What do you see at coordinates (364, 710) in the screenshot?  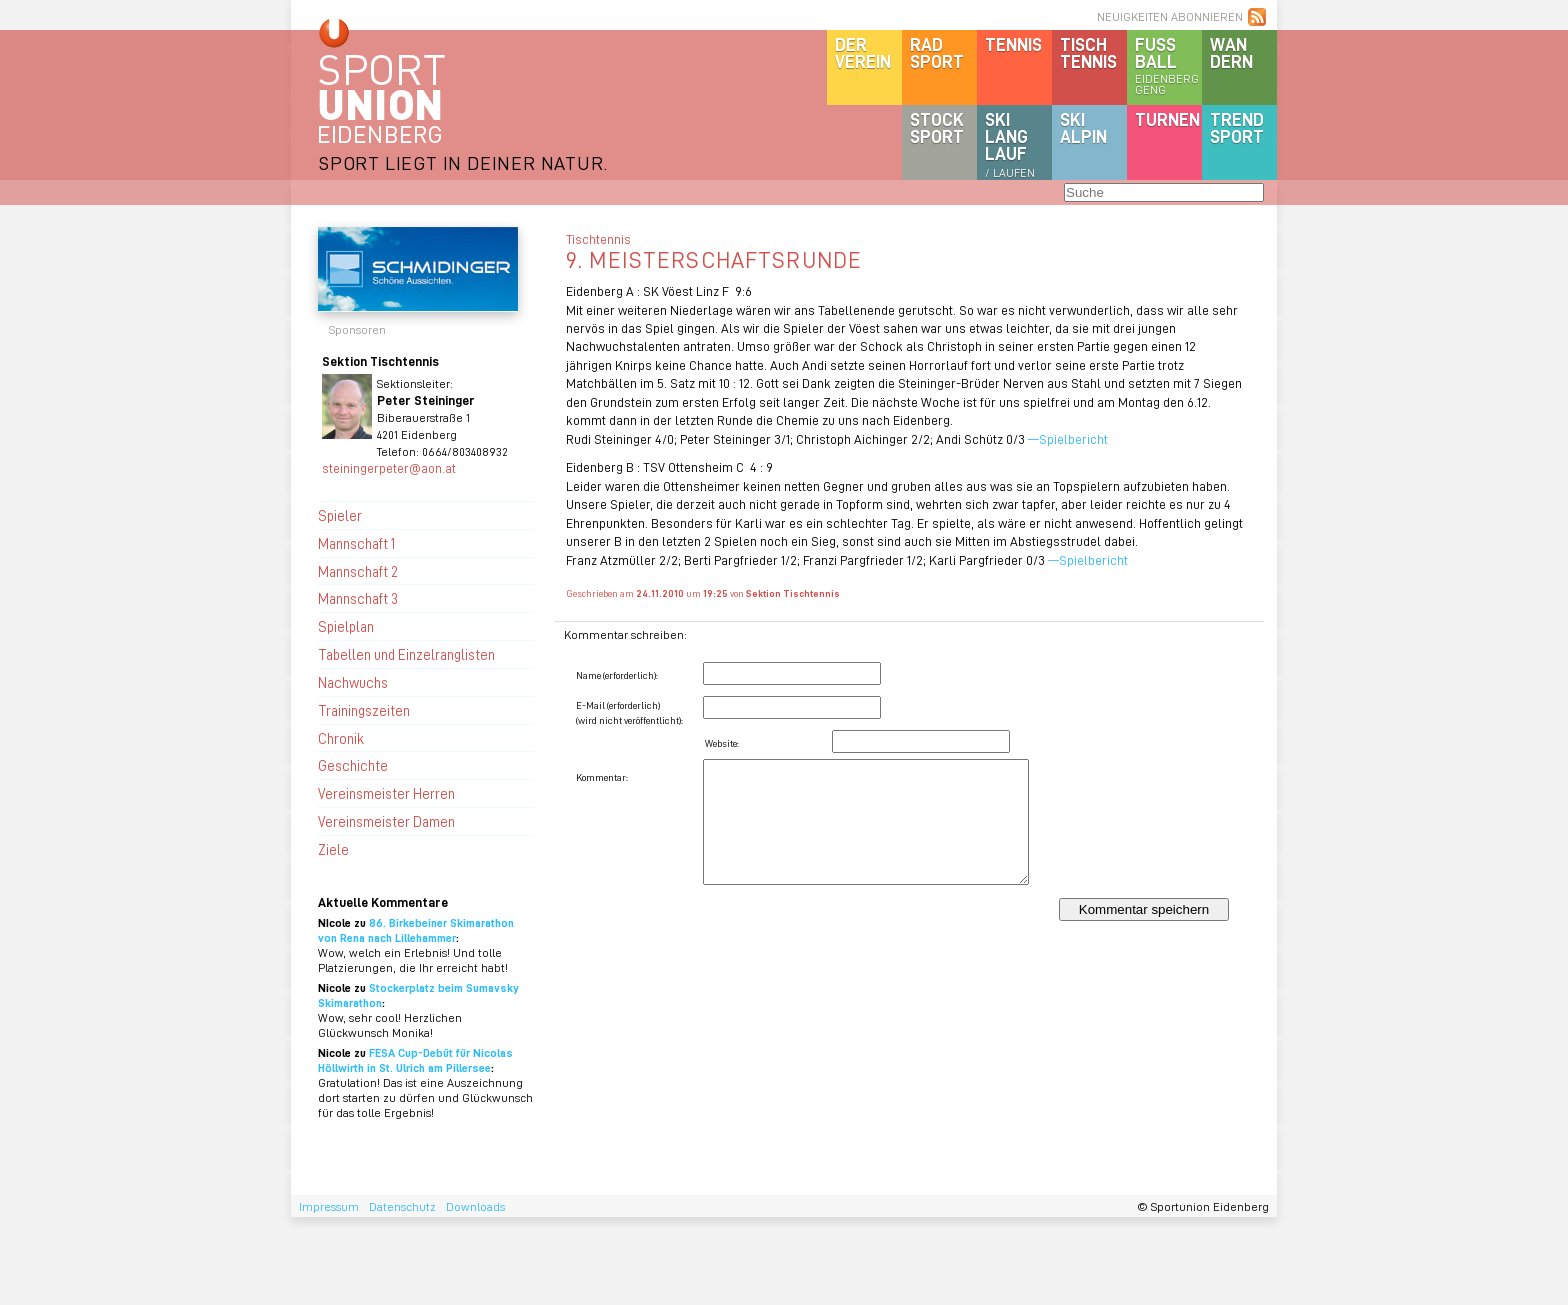 I see `Trainingszeiten` at bounding box center [364, 710].